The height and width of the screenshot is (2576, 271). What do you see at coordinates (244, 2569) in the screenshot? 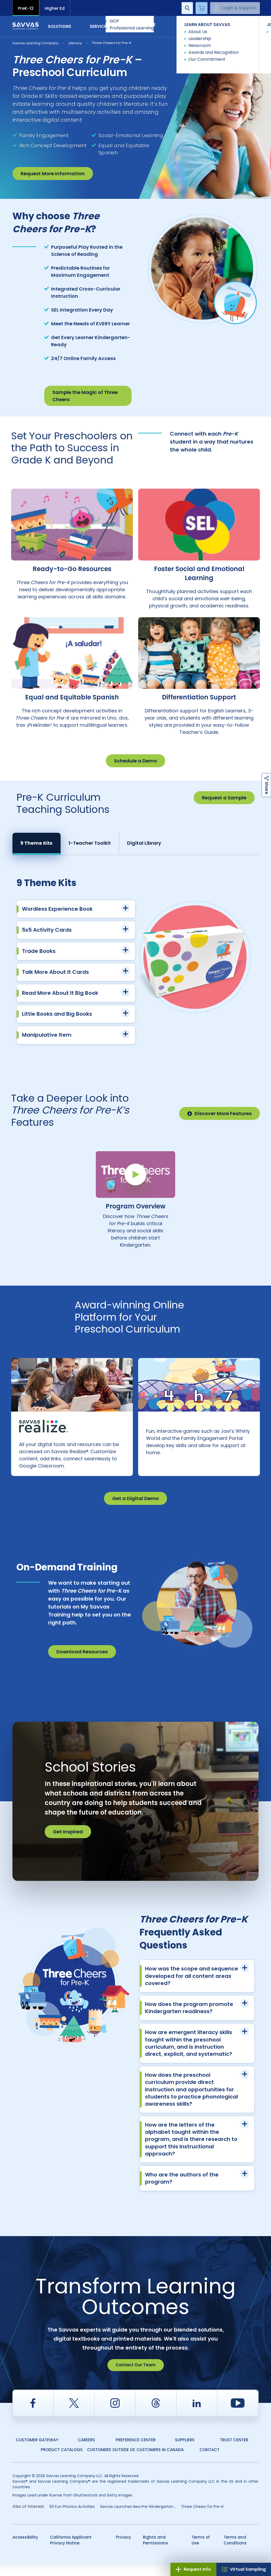
I see `Virtual Sampling` at bounding box center [244, 2569].